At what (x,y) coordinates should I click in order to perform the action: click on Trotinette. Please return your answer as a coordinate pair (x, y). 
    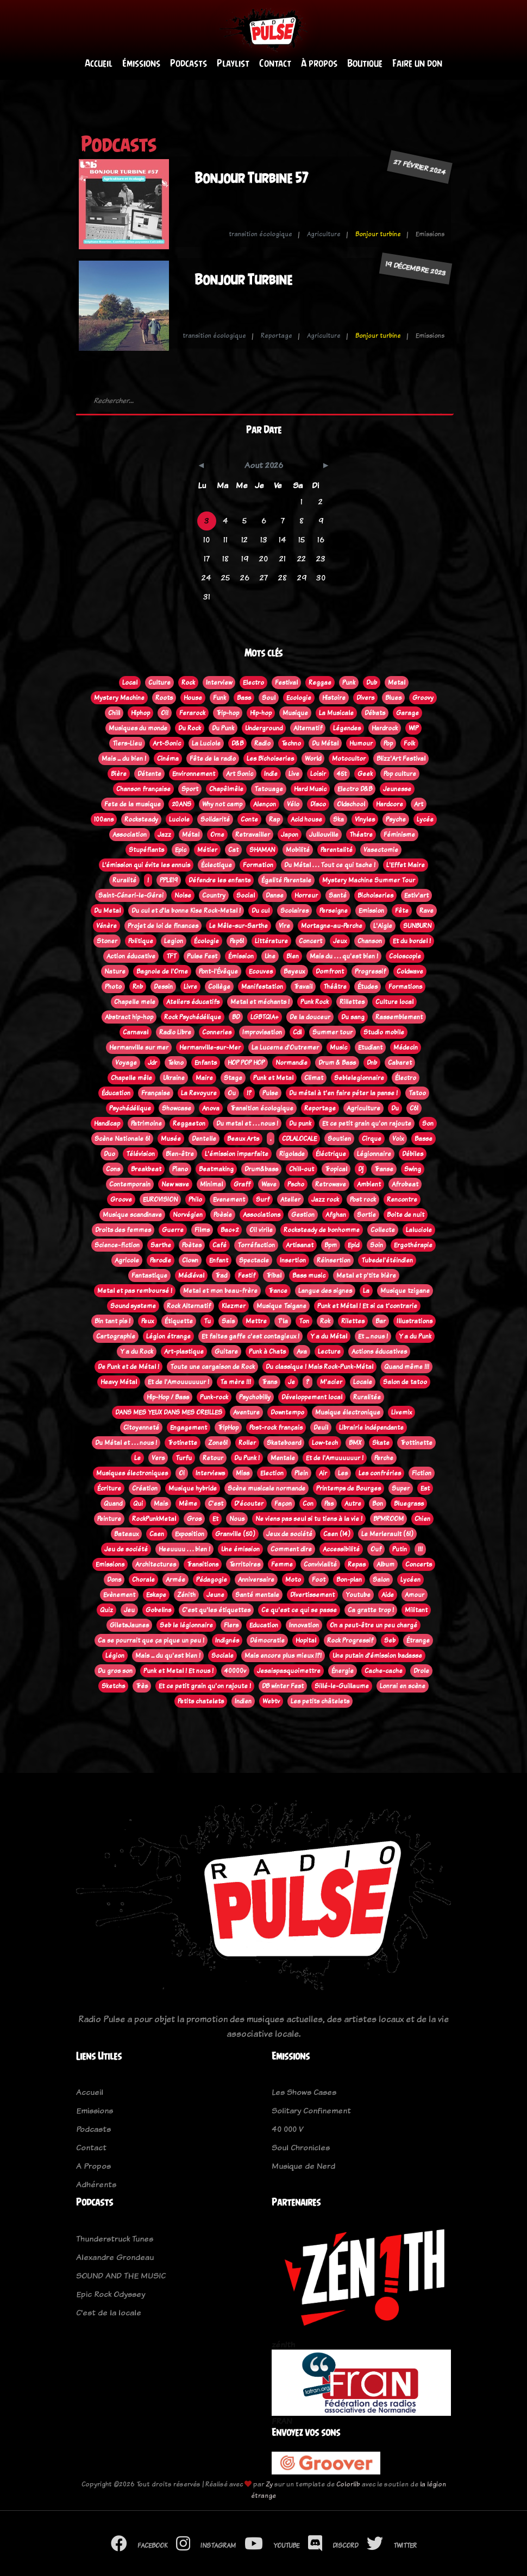
    Looking at the image, I should click on (182, 1442).